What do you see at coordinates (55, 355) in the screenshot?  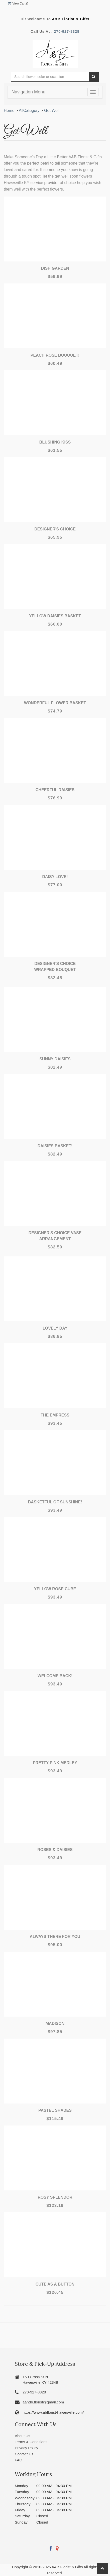 I see `Peach Rose Bouquet!` at bounding box center [55, 355].